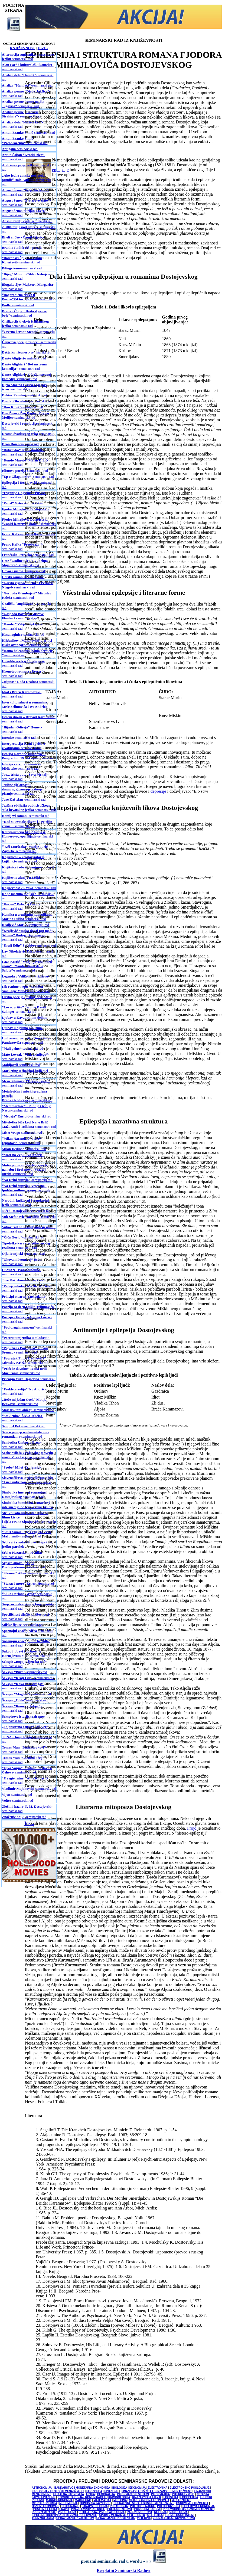 This screenshot has width=225, height=2576. Describe the element at coordinates (181, 2500) in the screenshot. I see `MENADŽMENT` at that location.